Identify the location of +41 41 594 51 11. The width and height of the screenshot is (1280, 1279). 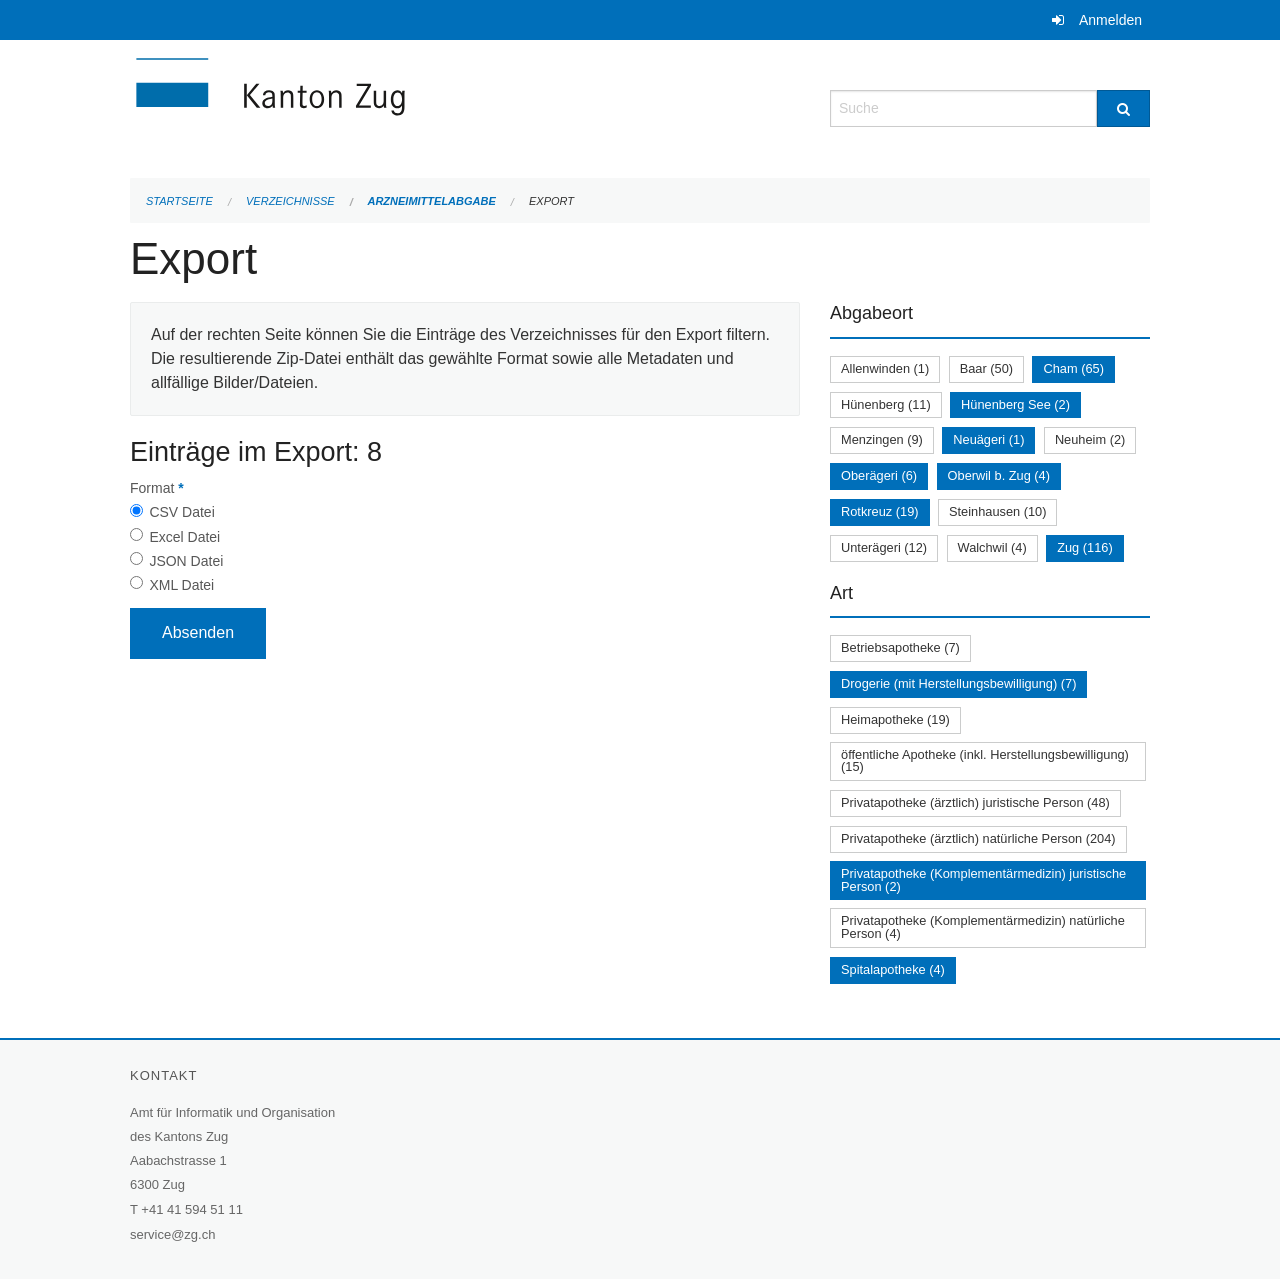
(192, 1209).